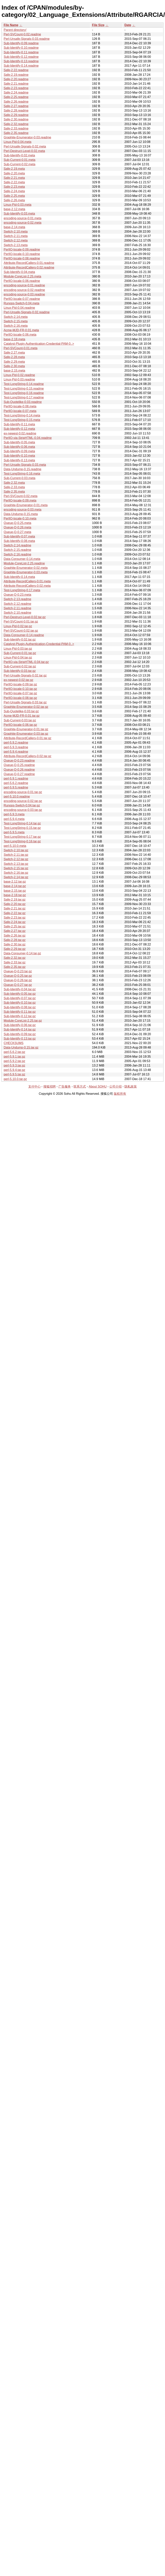 This screenshot has height=2576, width=165. Describe the element at coordinates (17, 594) in the screenshot. I see `Queue-Q-0.23.meta` at that location.